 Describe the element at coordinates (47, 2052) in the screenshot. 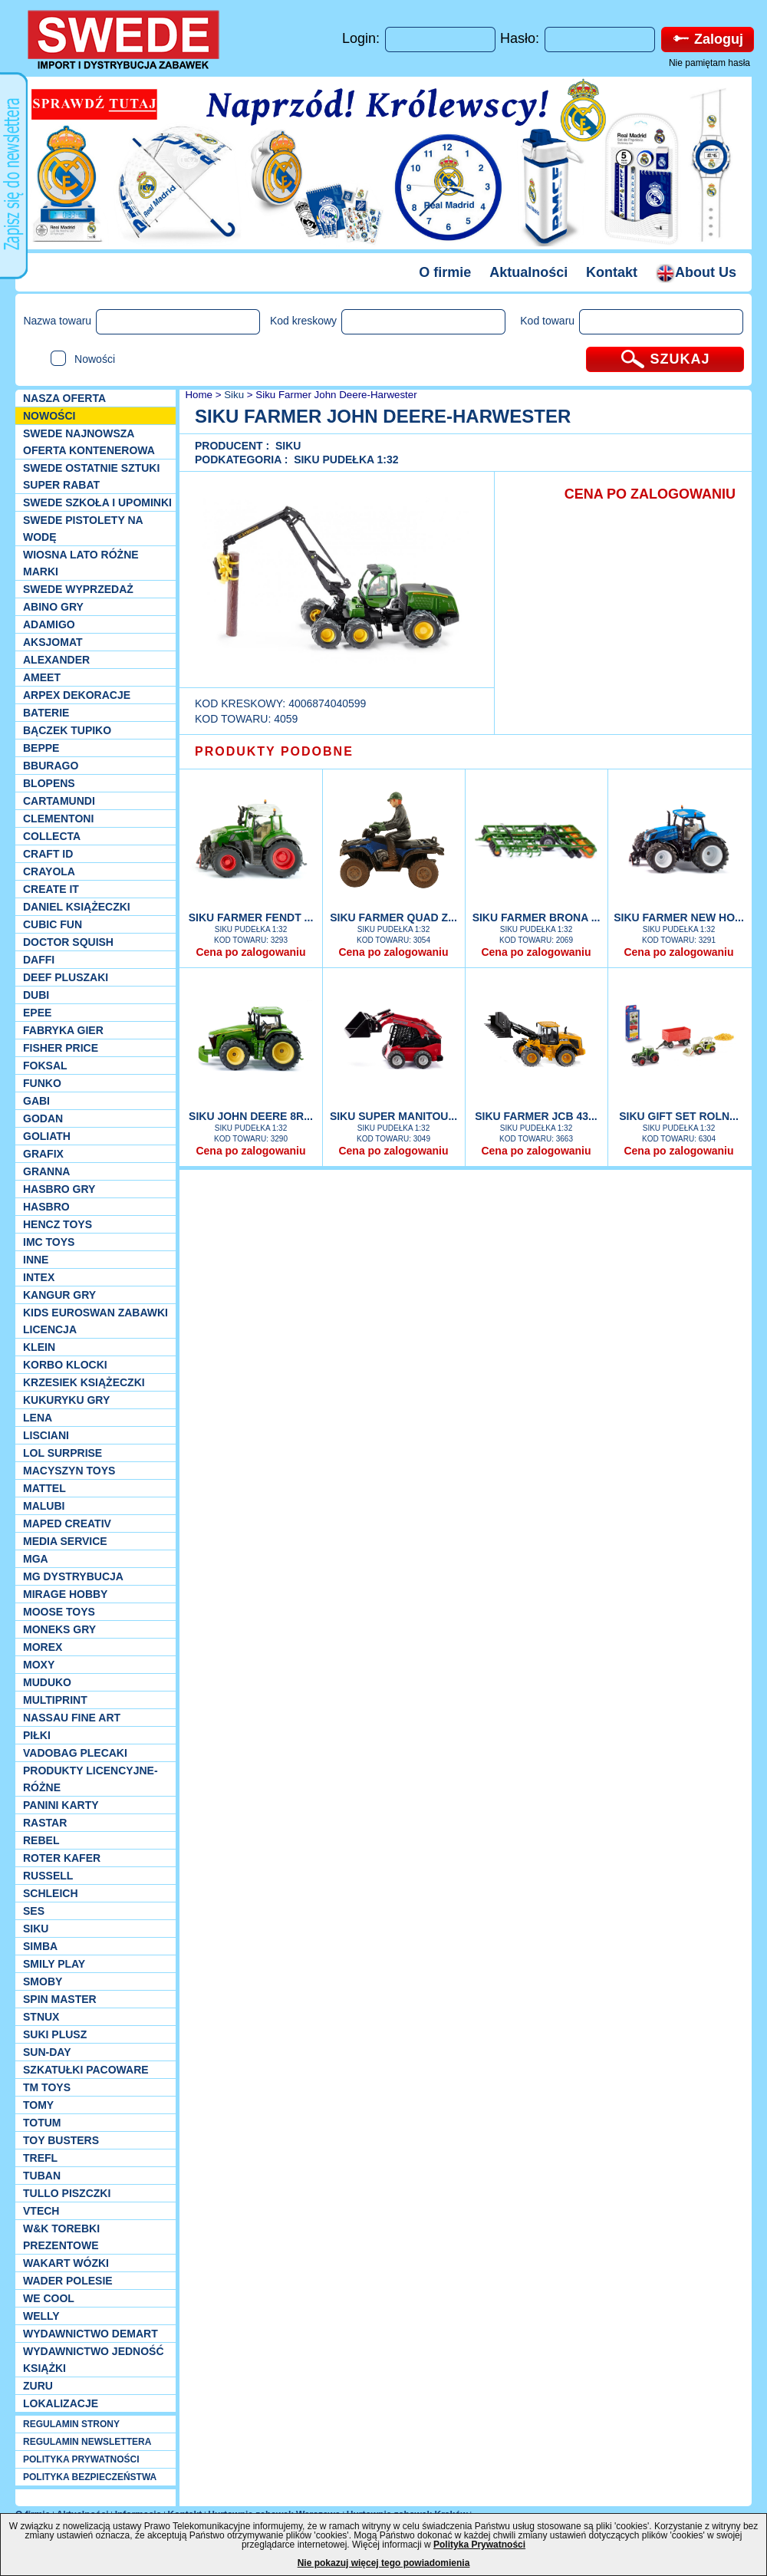

I see `Sun-Day` at that location.